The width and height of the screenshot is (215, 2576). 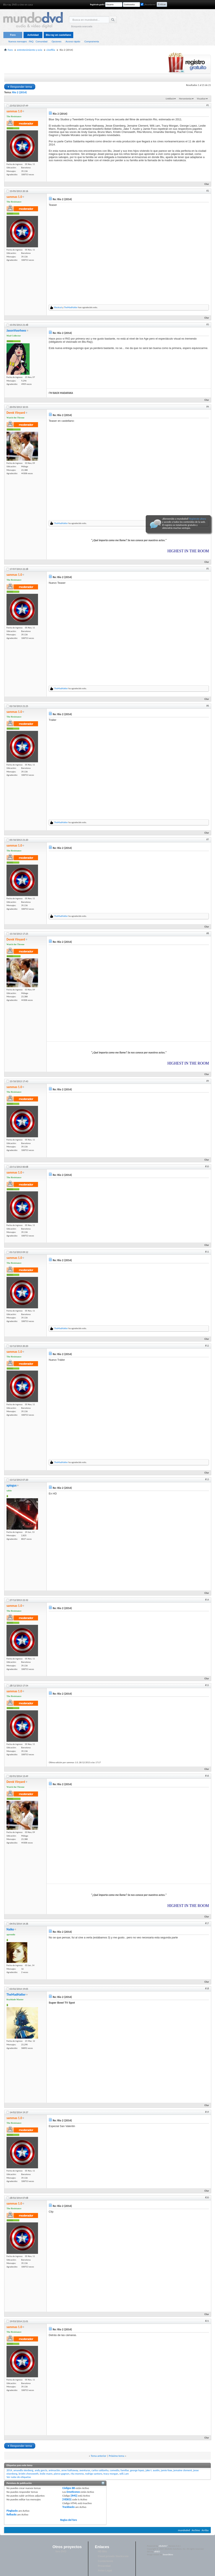 What do you see at coordinates (207, 1988) in the screenshot?
I see `#18` at bounding box center [207, 1988].